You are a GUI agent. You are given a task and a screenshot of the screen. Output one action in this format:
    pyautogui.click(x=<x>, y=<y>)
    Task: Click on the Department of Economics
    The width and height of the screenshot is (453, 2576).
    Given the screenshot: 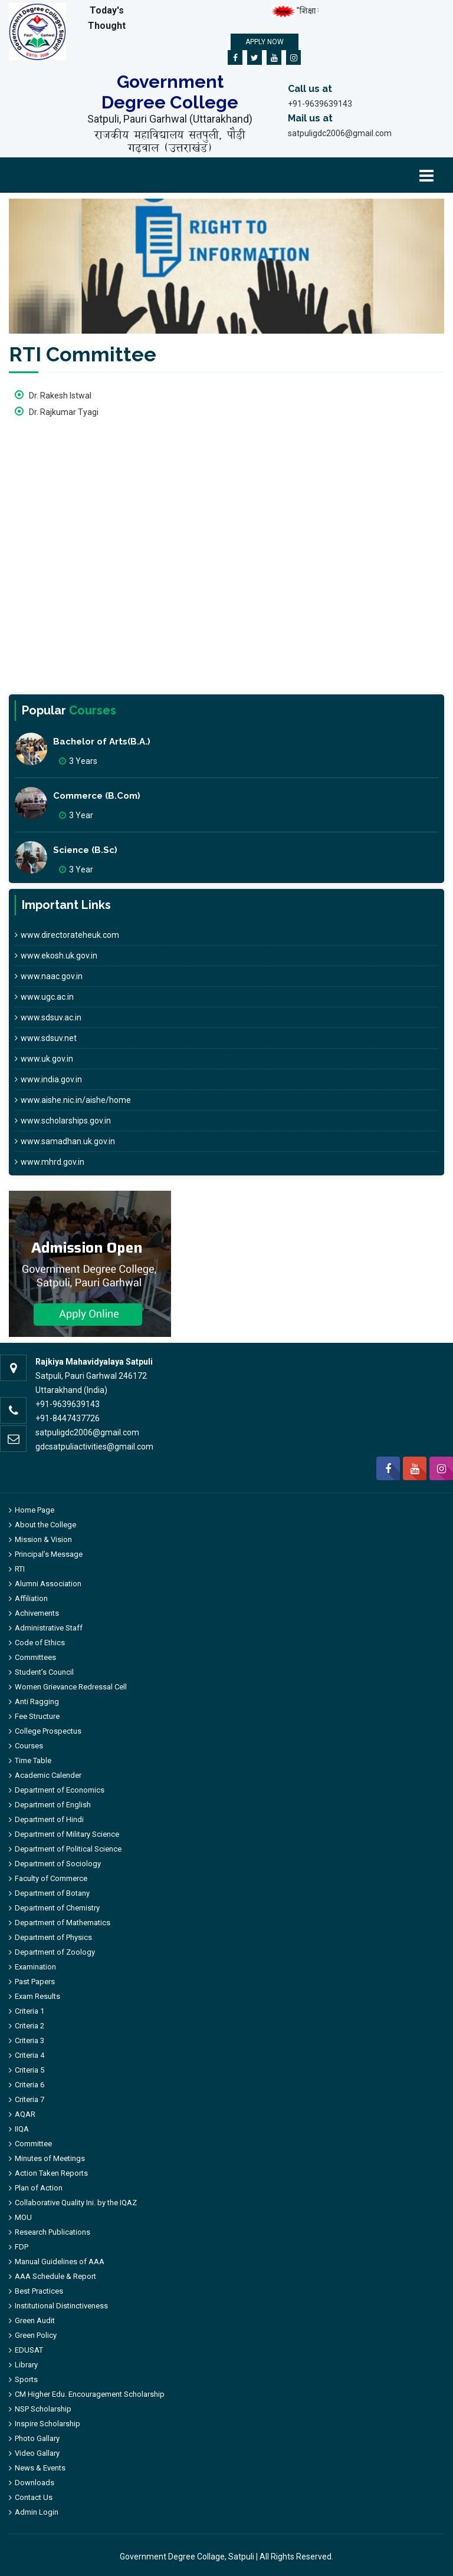 What is the action you would take?
    pyautogui.click(x=59, y=1790)
    